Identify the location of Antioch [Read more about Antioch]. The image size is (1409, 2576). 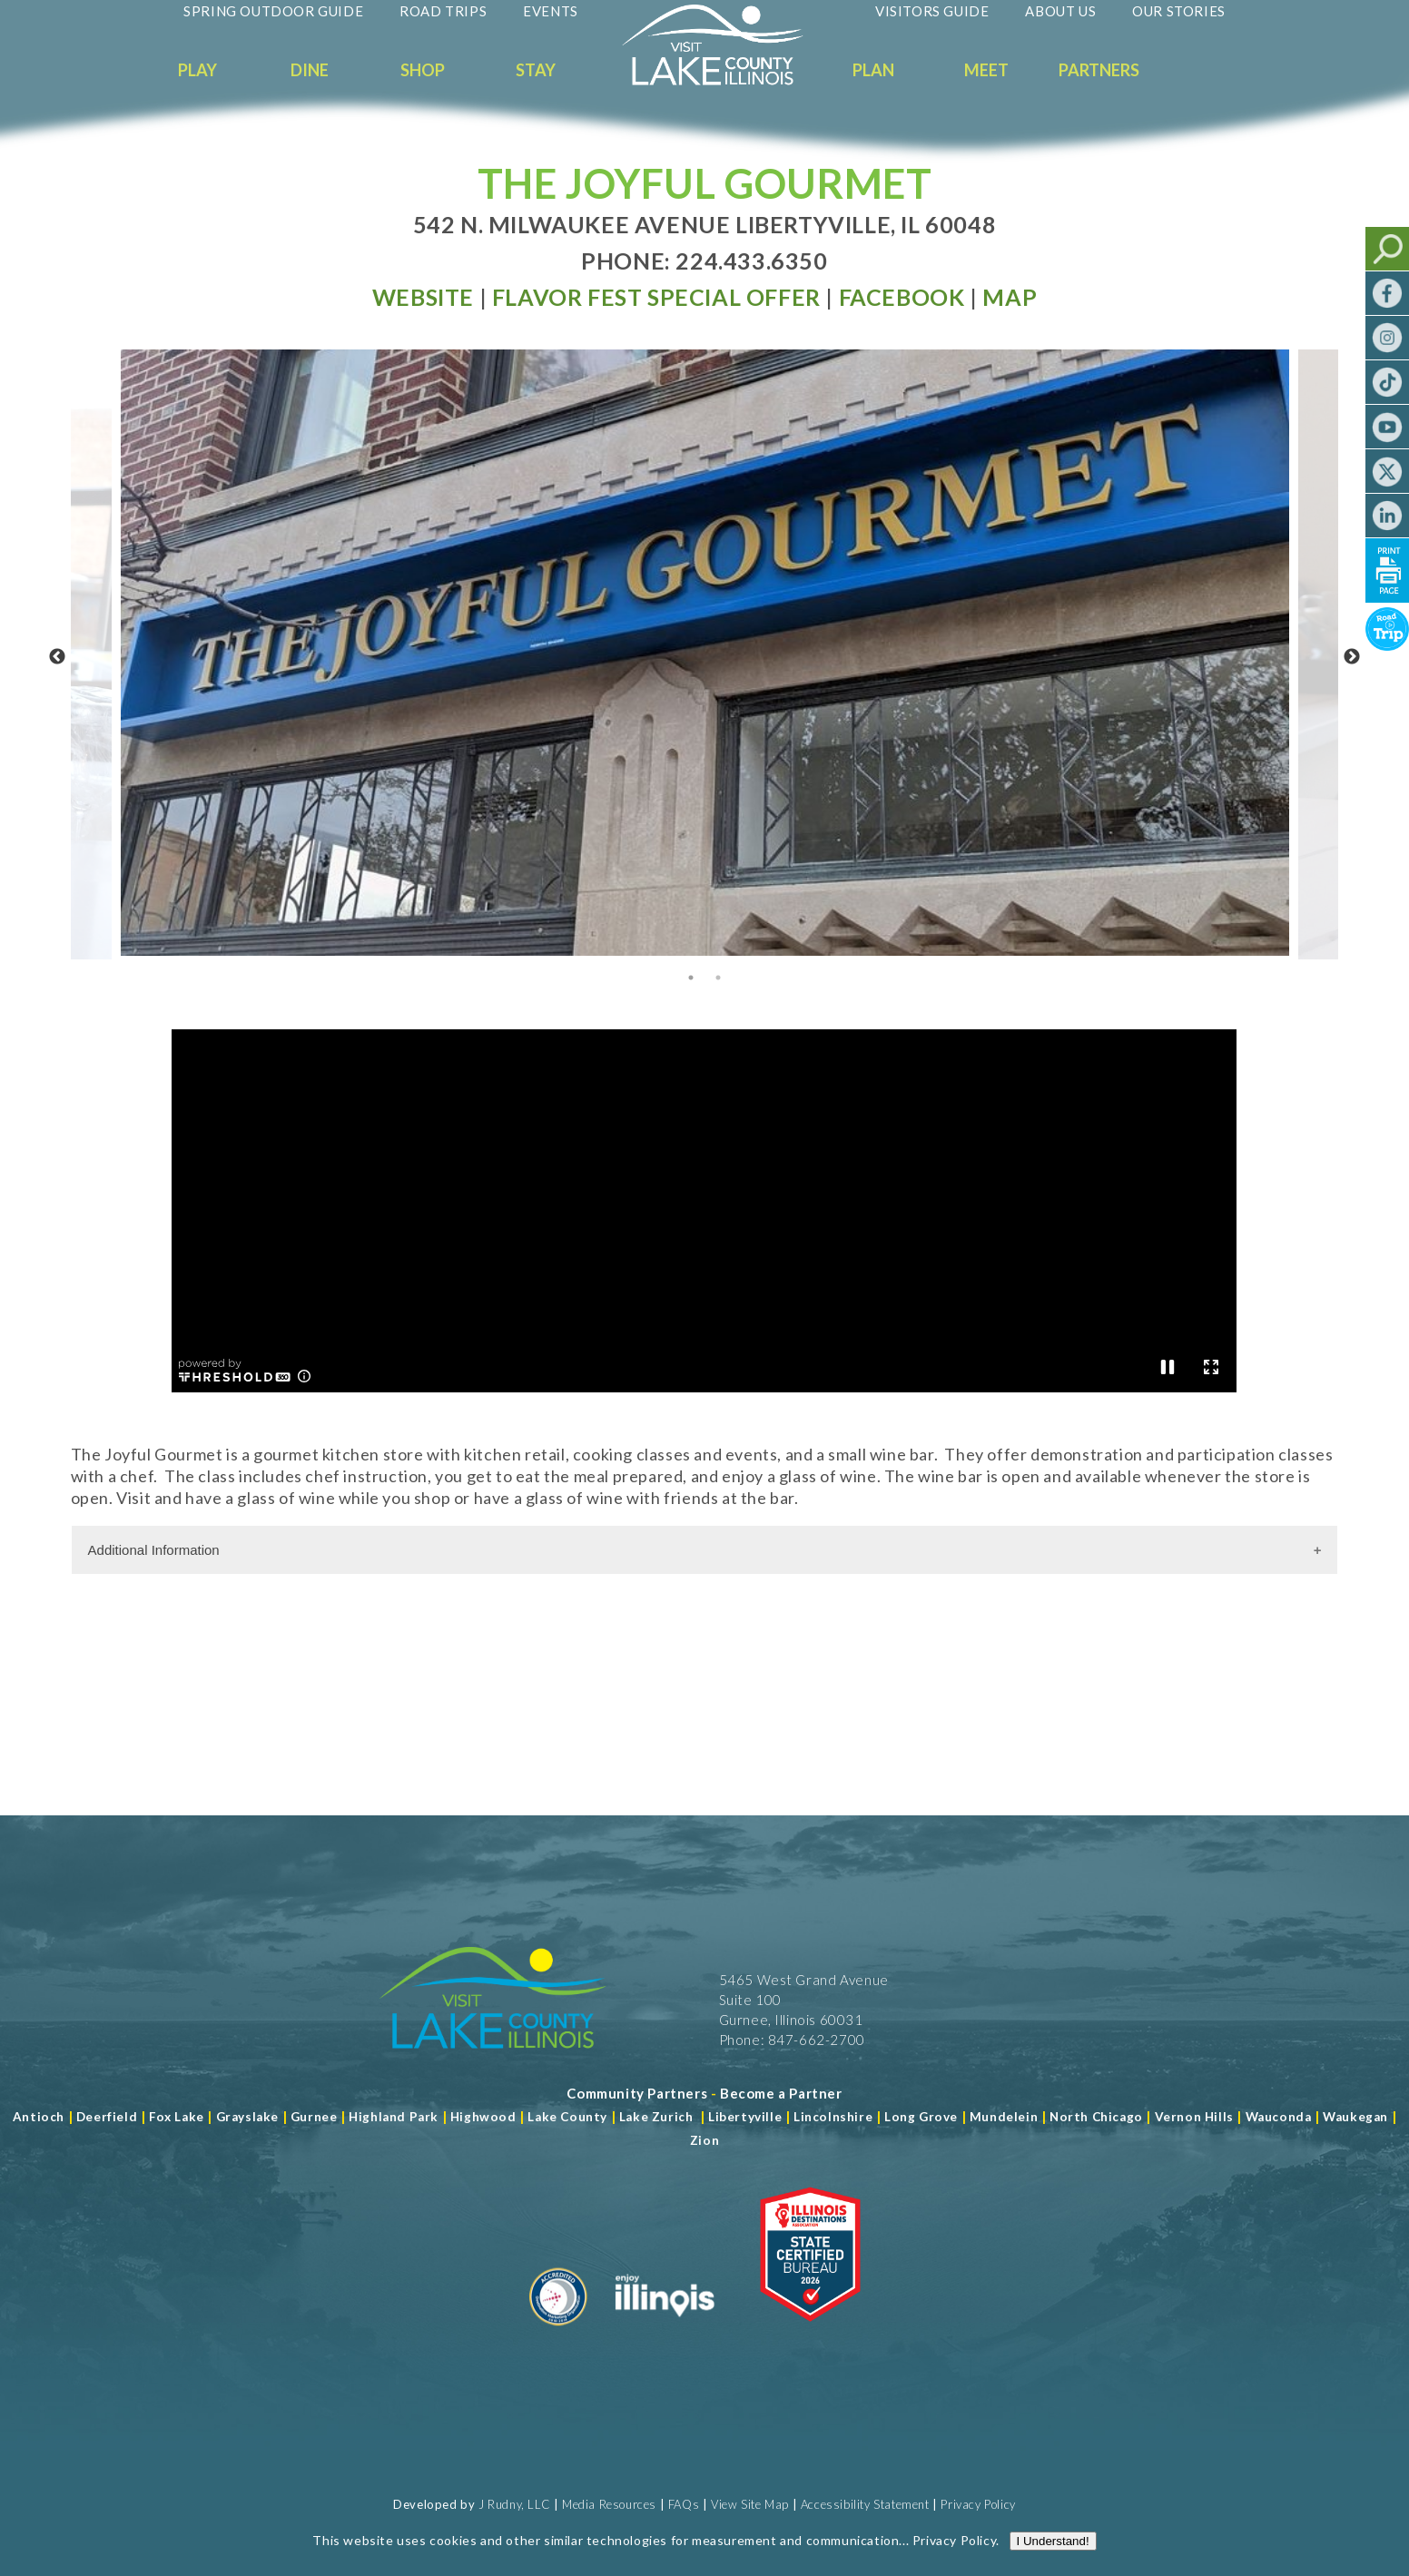
(38, 2116).